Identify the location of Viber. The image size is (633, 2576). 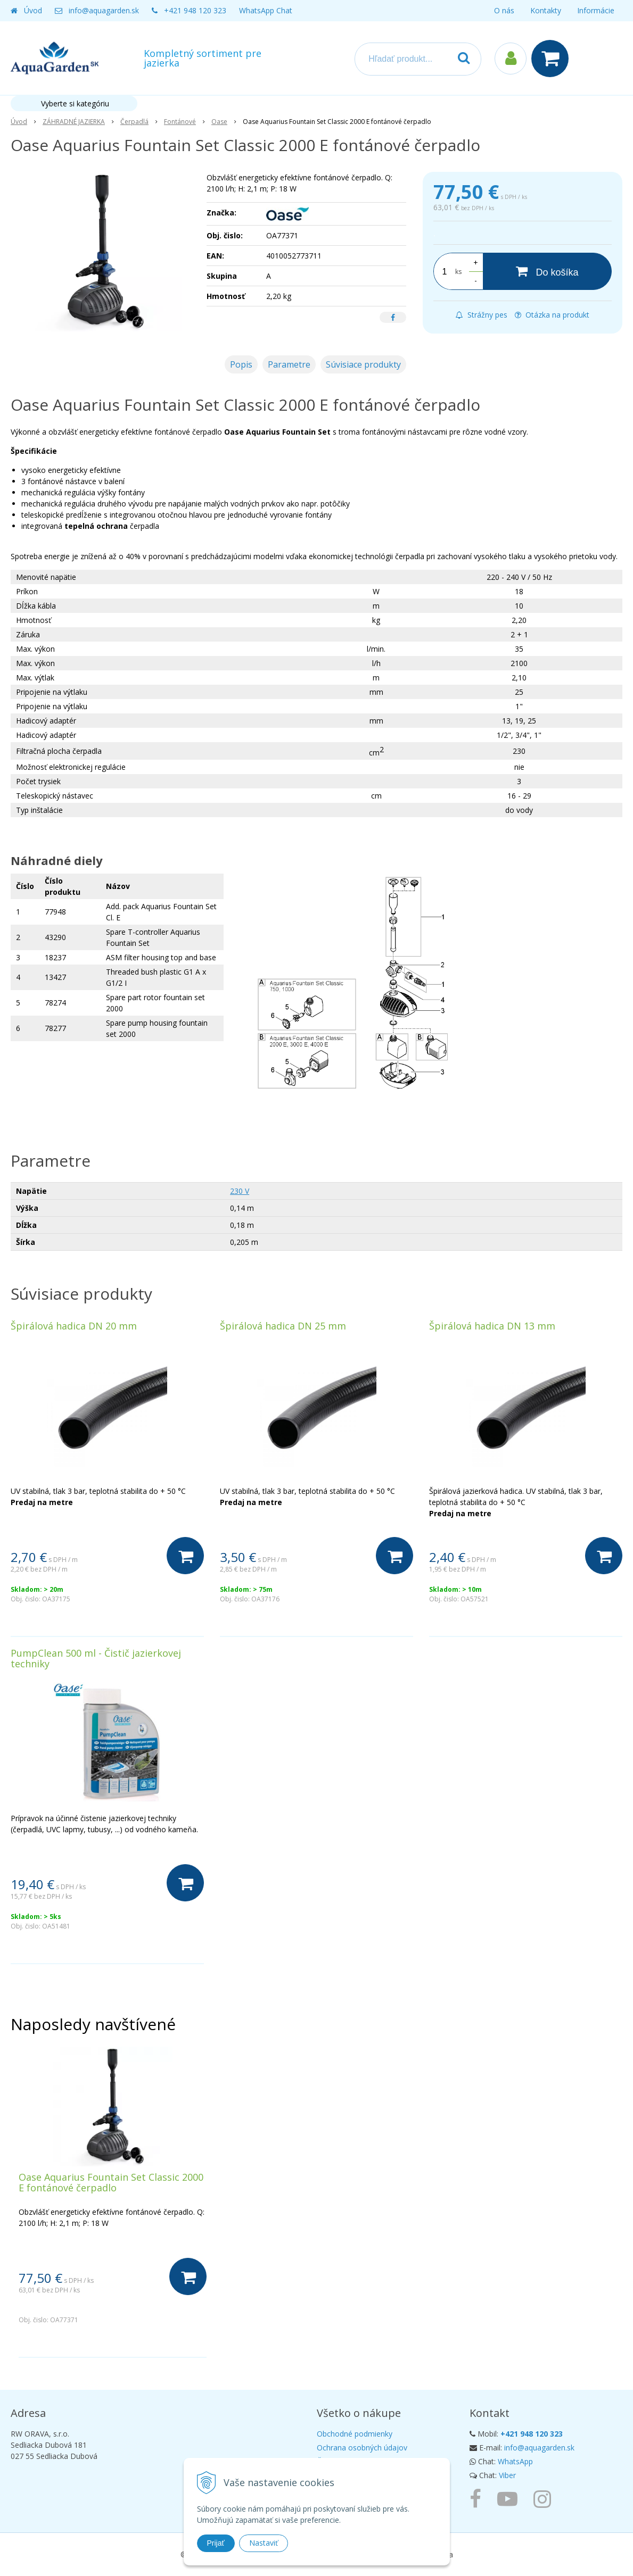
(507, 2475).